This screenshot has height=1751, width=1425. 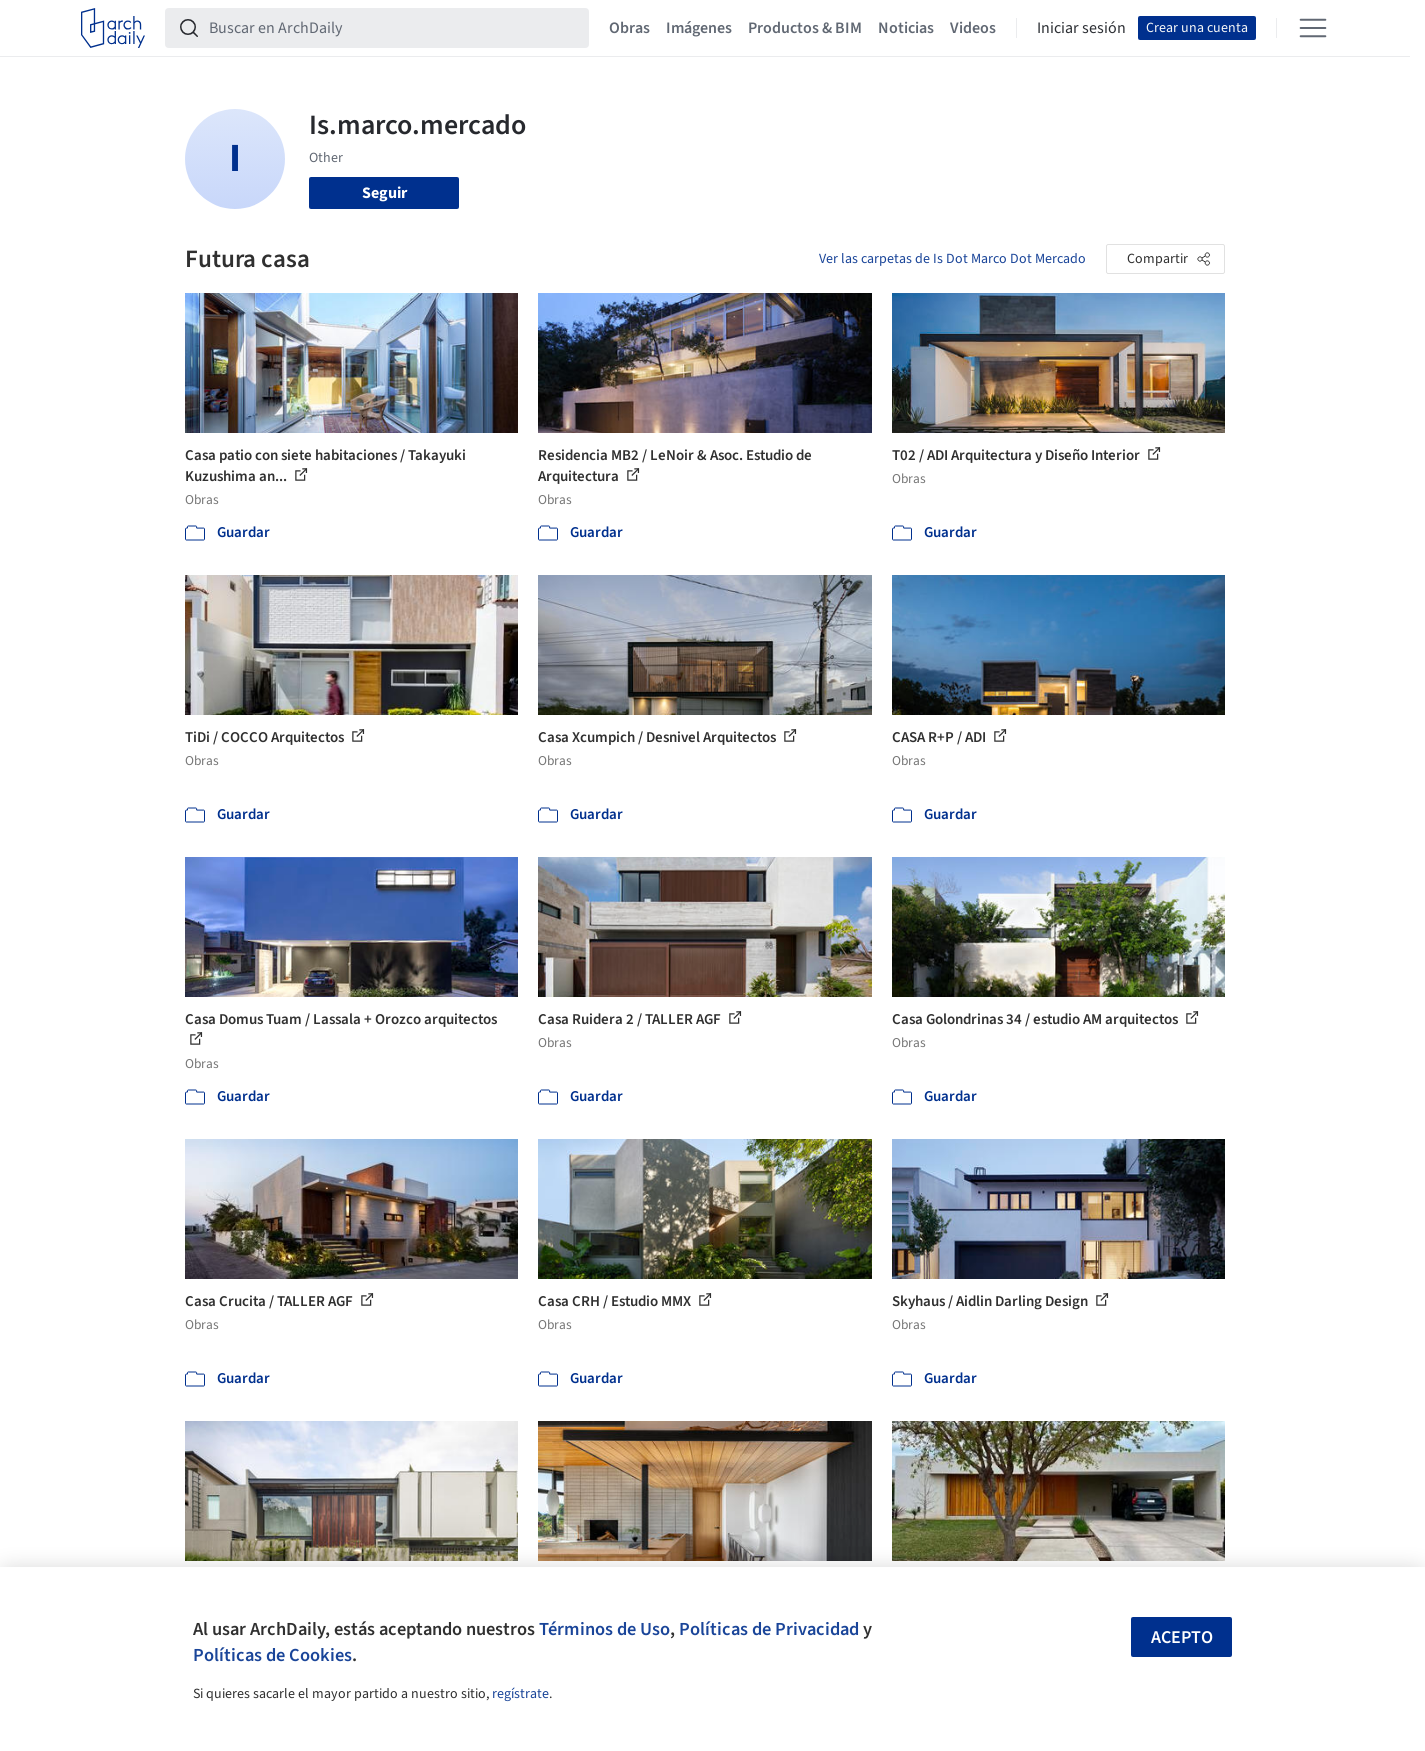 What do you see at coordinates (952, 259) in the screenshot?
I see `Ver las carpetas de Is Dot Marco Dot Mercado` at bounding box center [952, 259].